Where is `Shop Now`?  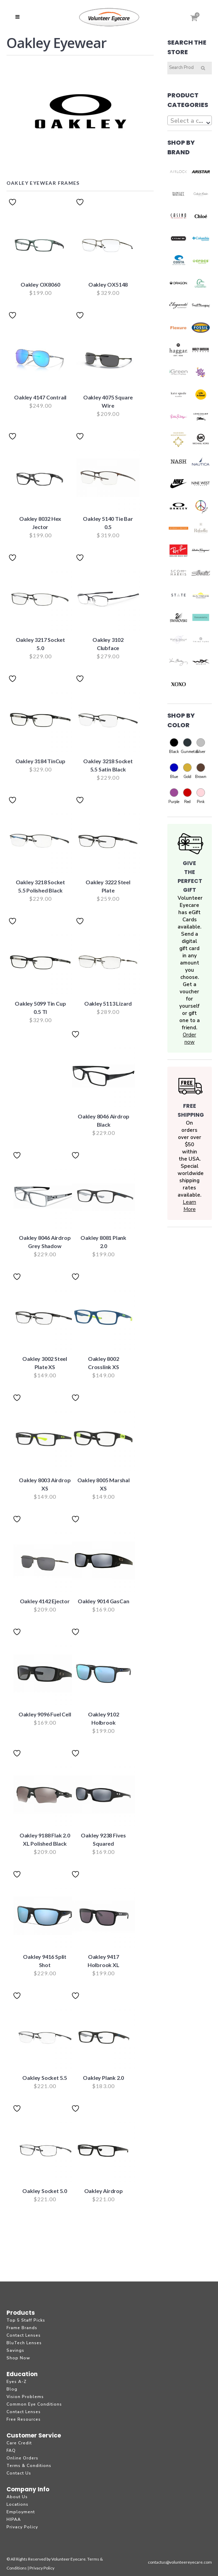 Shop Now is located at coordinates (18, 2358).